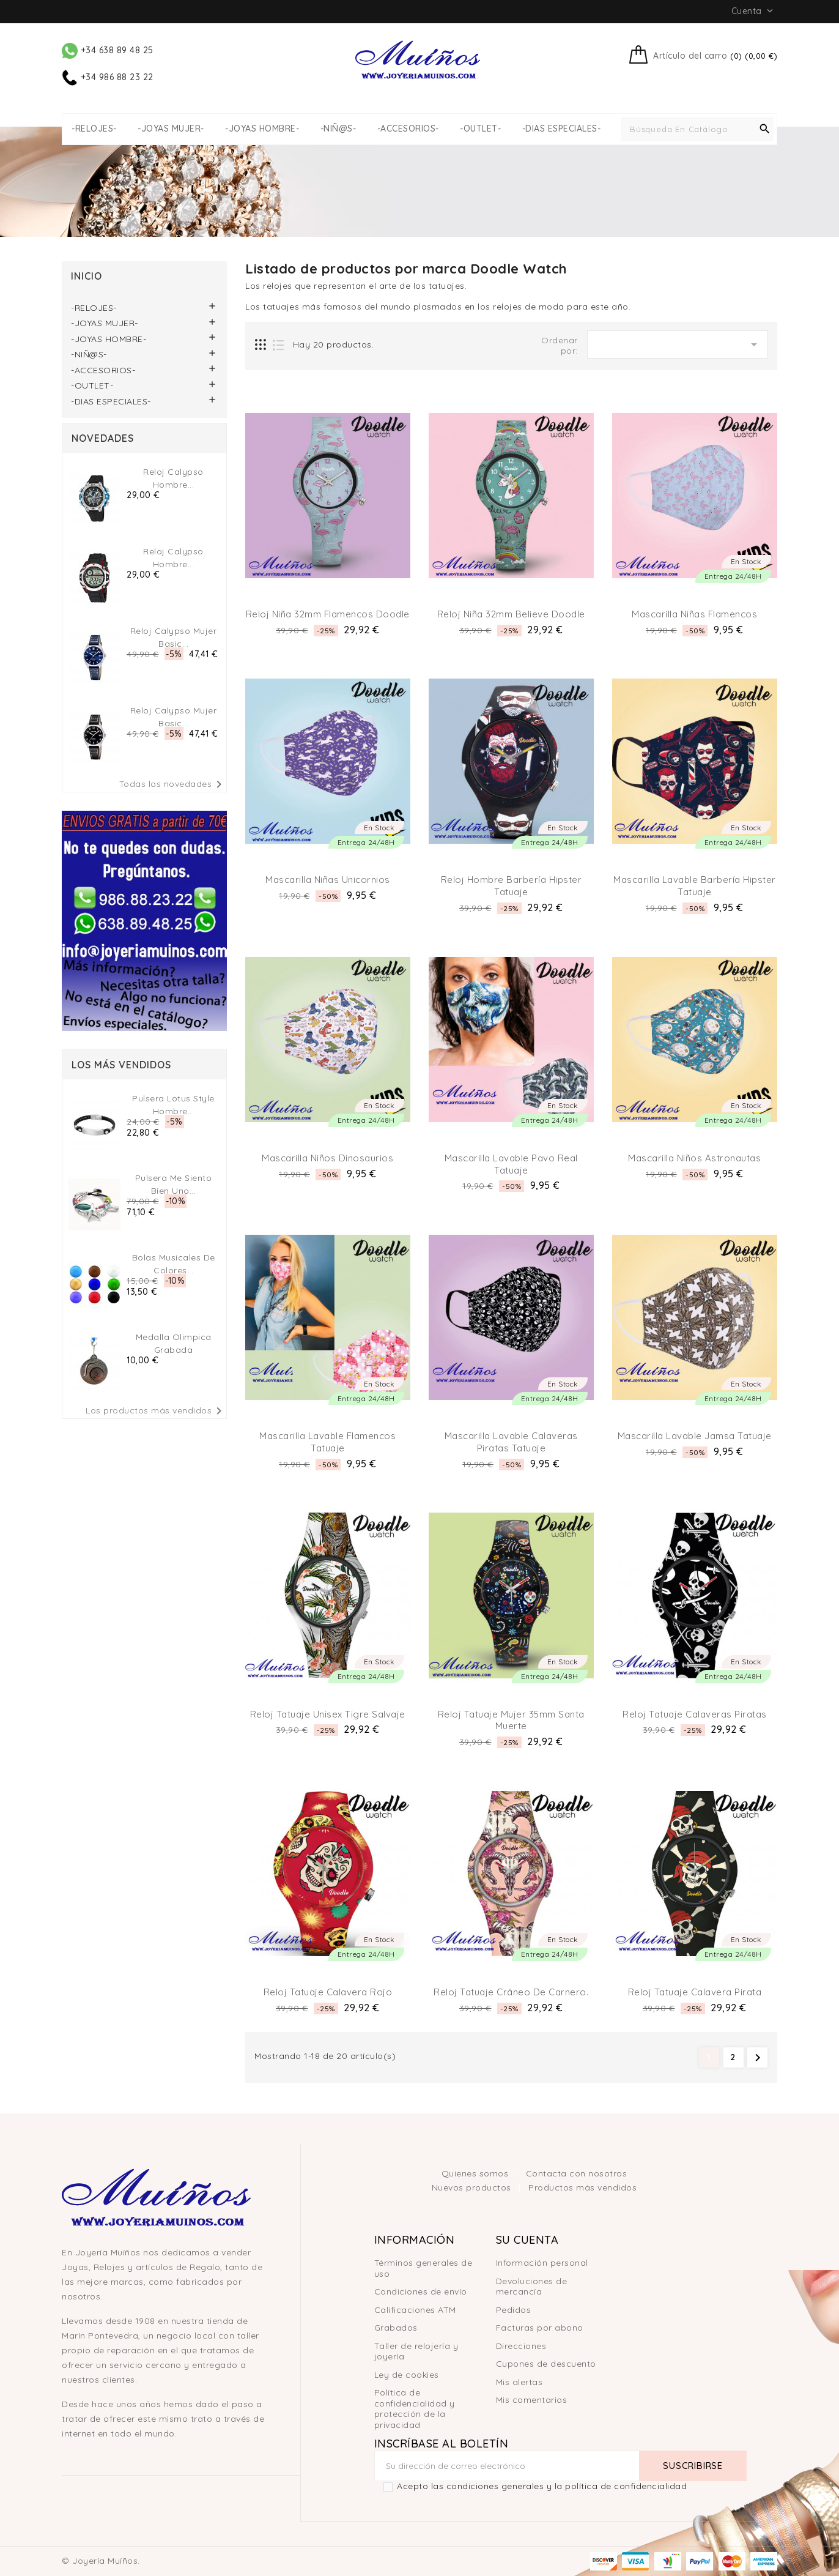 Image resolution: width=839 pixels, height=2576 pixels. What do you see at coordinates (695, 1714) in the screenshot?
I see `Reloj Tatuaje Calaveras Piratas` at bounding box center [695, 1714].